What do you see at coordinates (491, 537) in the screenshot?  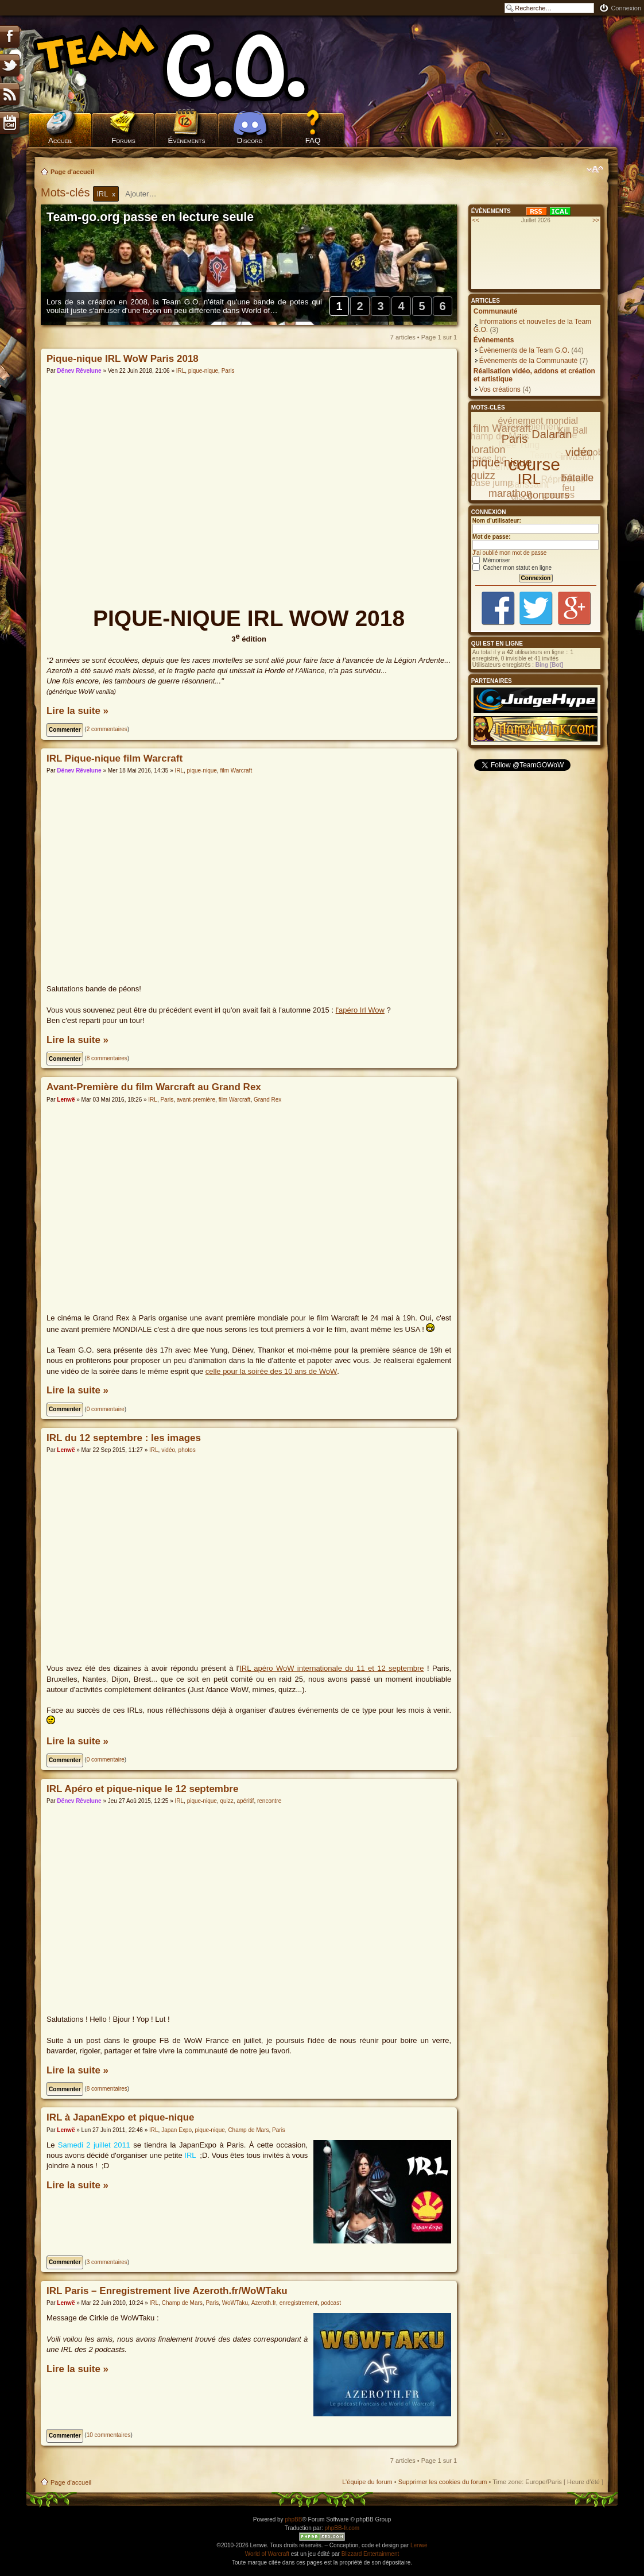 I see `Mot de passe:` at bounding box center [491, 537].